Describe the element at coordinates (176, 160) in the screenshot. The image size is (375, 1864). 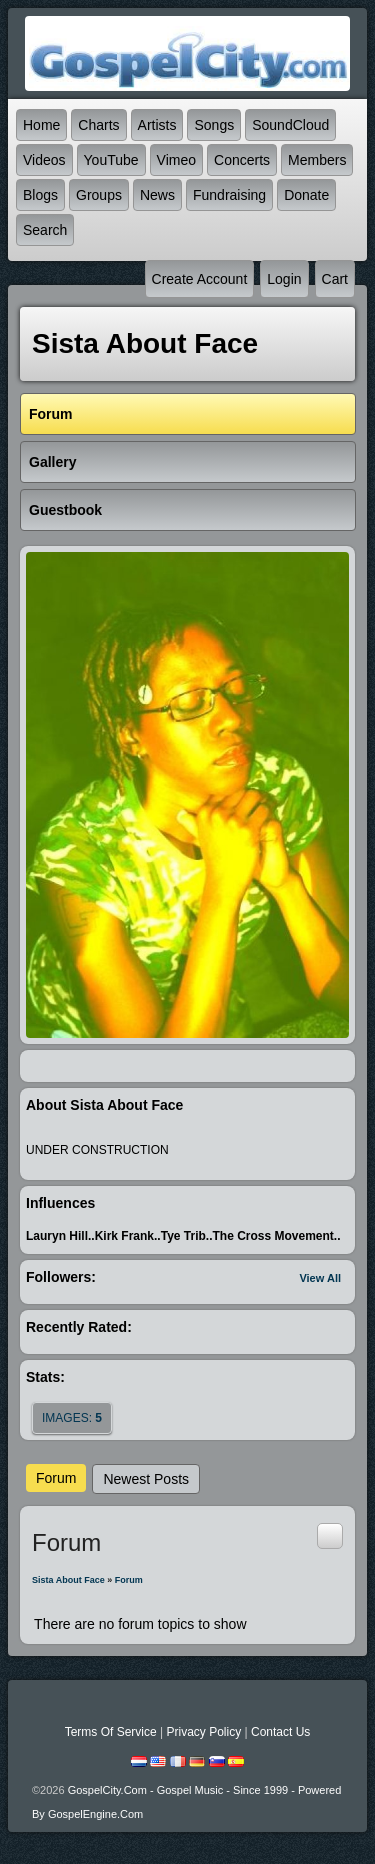
I see `Vimeo` at that location.